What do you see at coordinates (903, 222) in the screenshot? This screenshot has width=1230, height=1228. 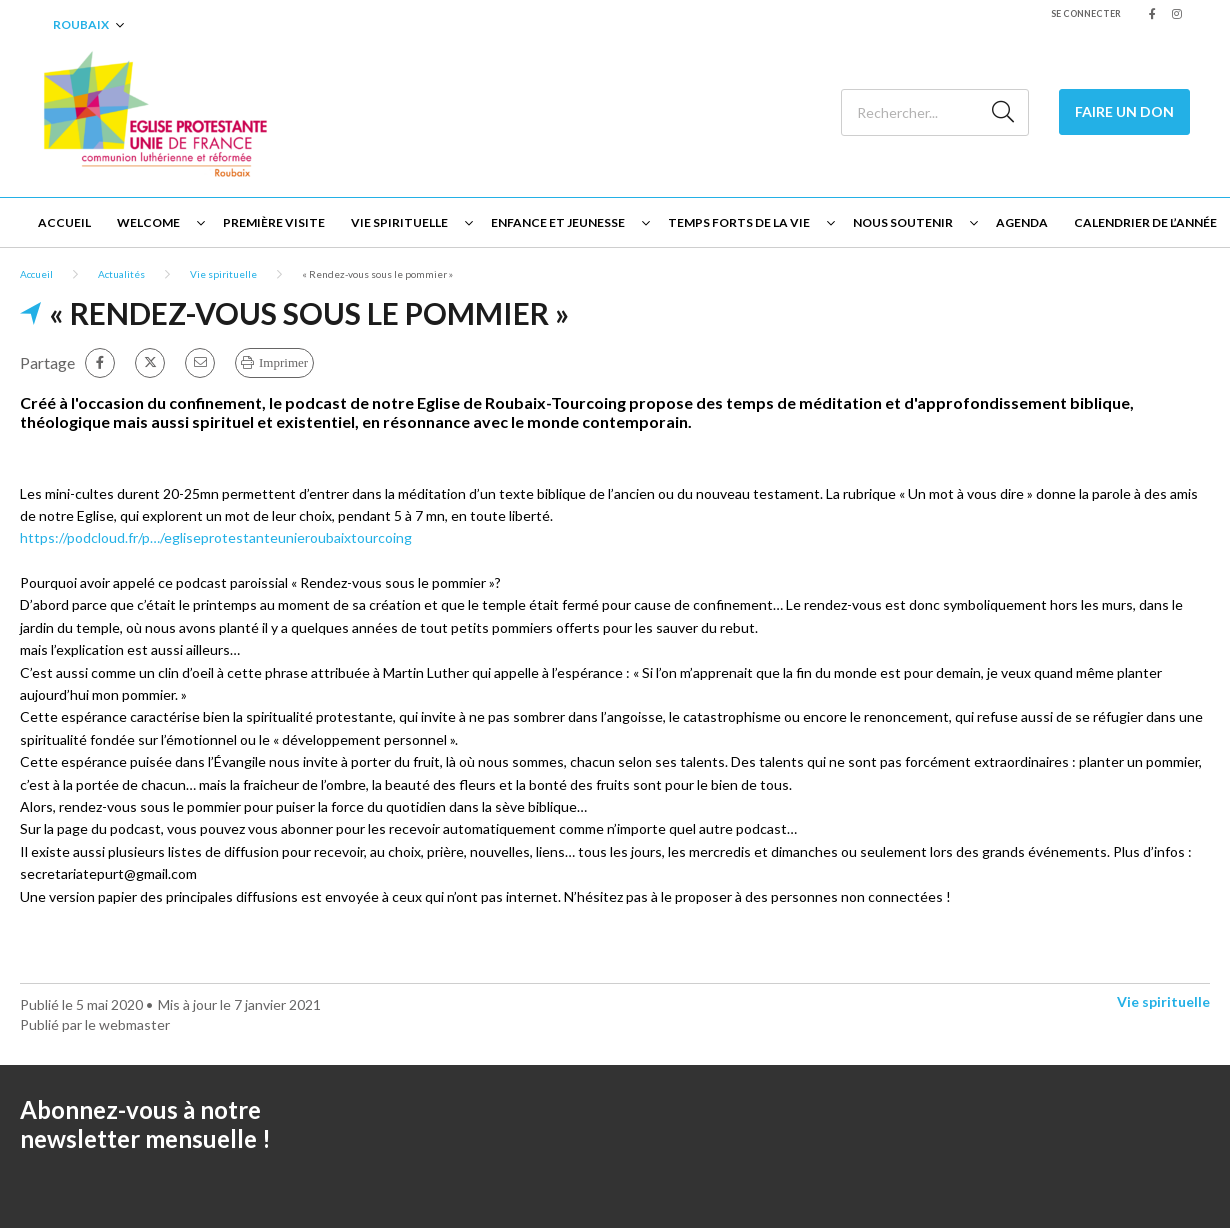 I see `Nous soutenir` at bounding box center [903, 222].